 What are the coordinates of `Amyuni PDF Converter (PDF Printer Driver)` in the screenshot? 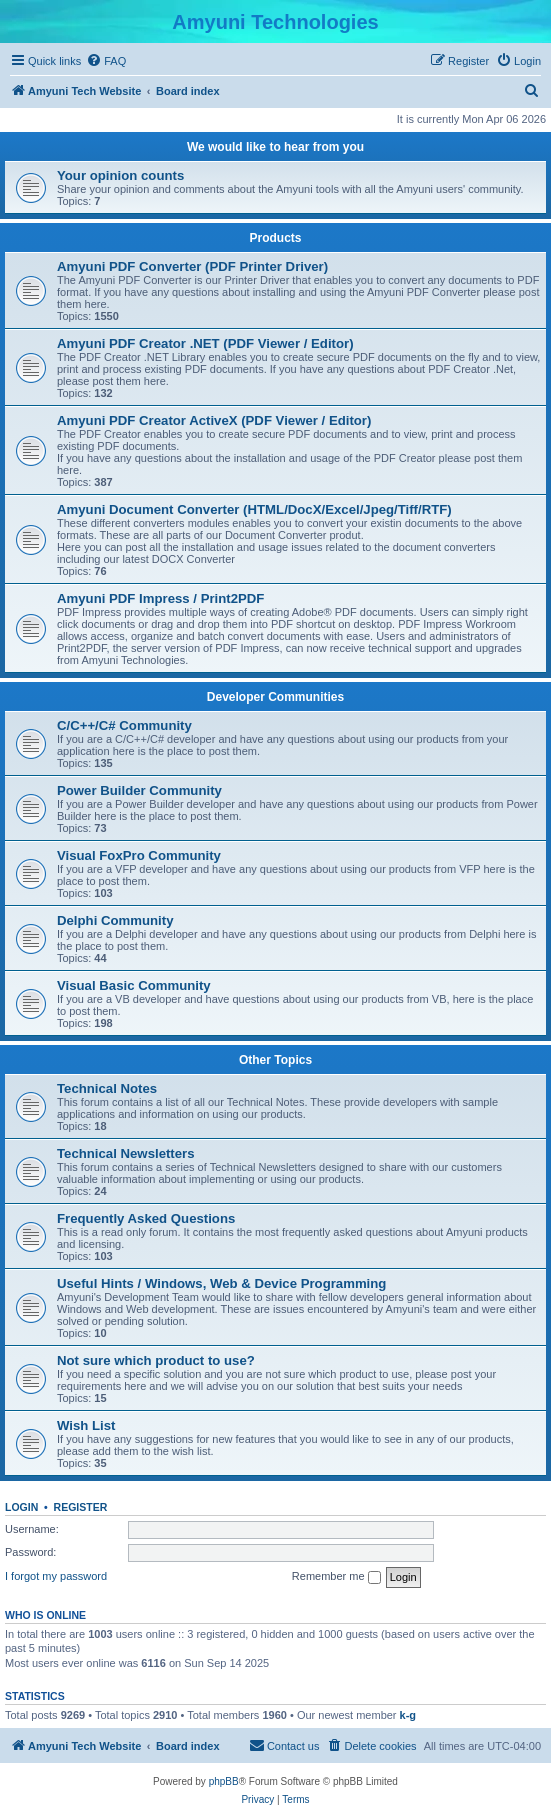 It's located at (192, 266).